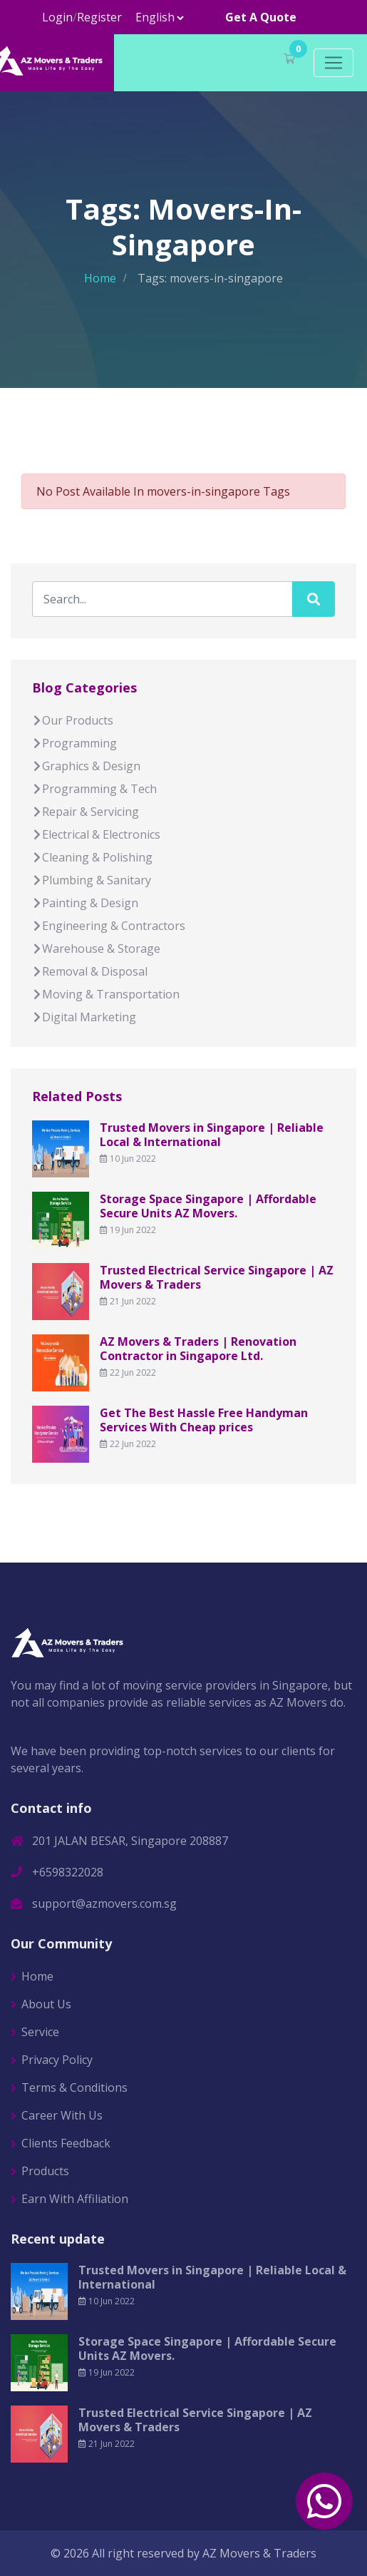  Describe the element at coordinates (96, 834) in the screenshot. I see `Electrical & Electronics` at that location.